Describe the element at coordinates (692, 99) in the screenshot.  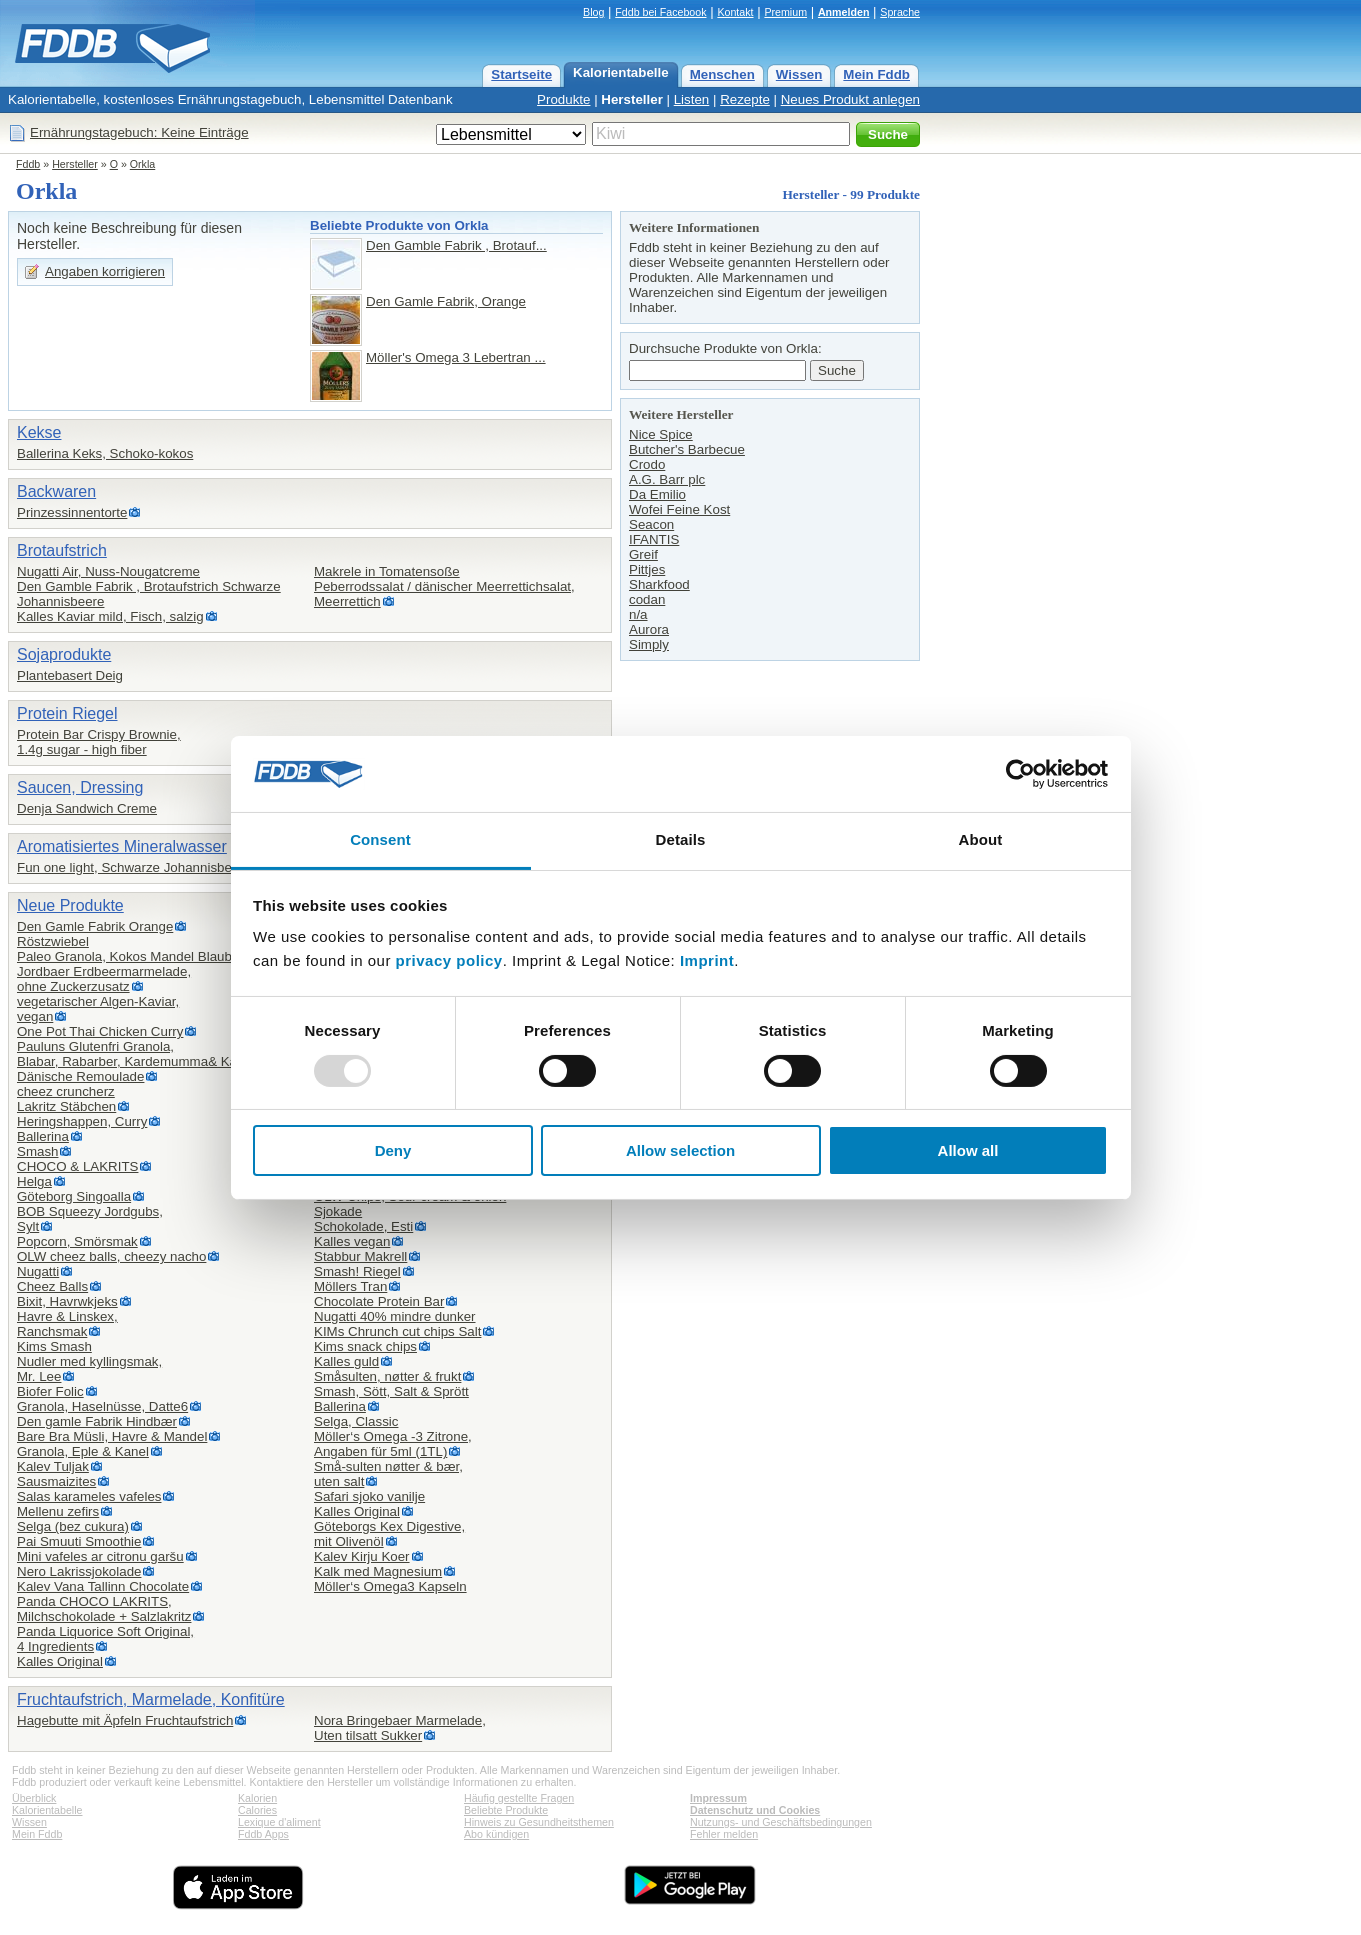
I see `Listen` at that location.